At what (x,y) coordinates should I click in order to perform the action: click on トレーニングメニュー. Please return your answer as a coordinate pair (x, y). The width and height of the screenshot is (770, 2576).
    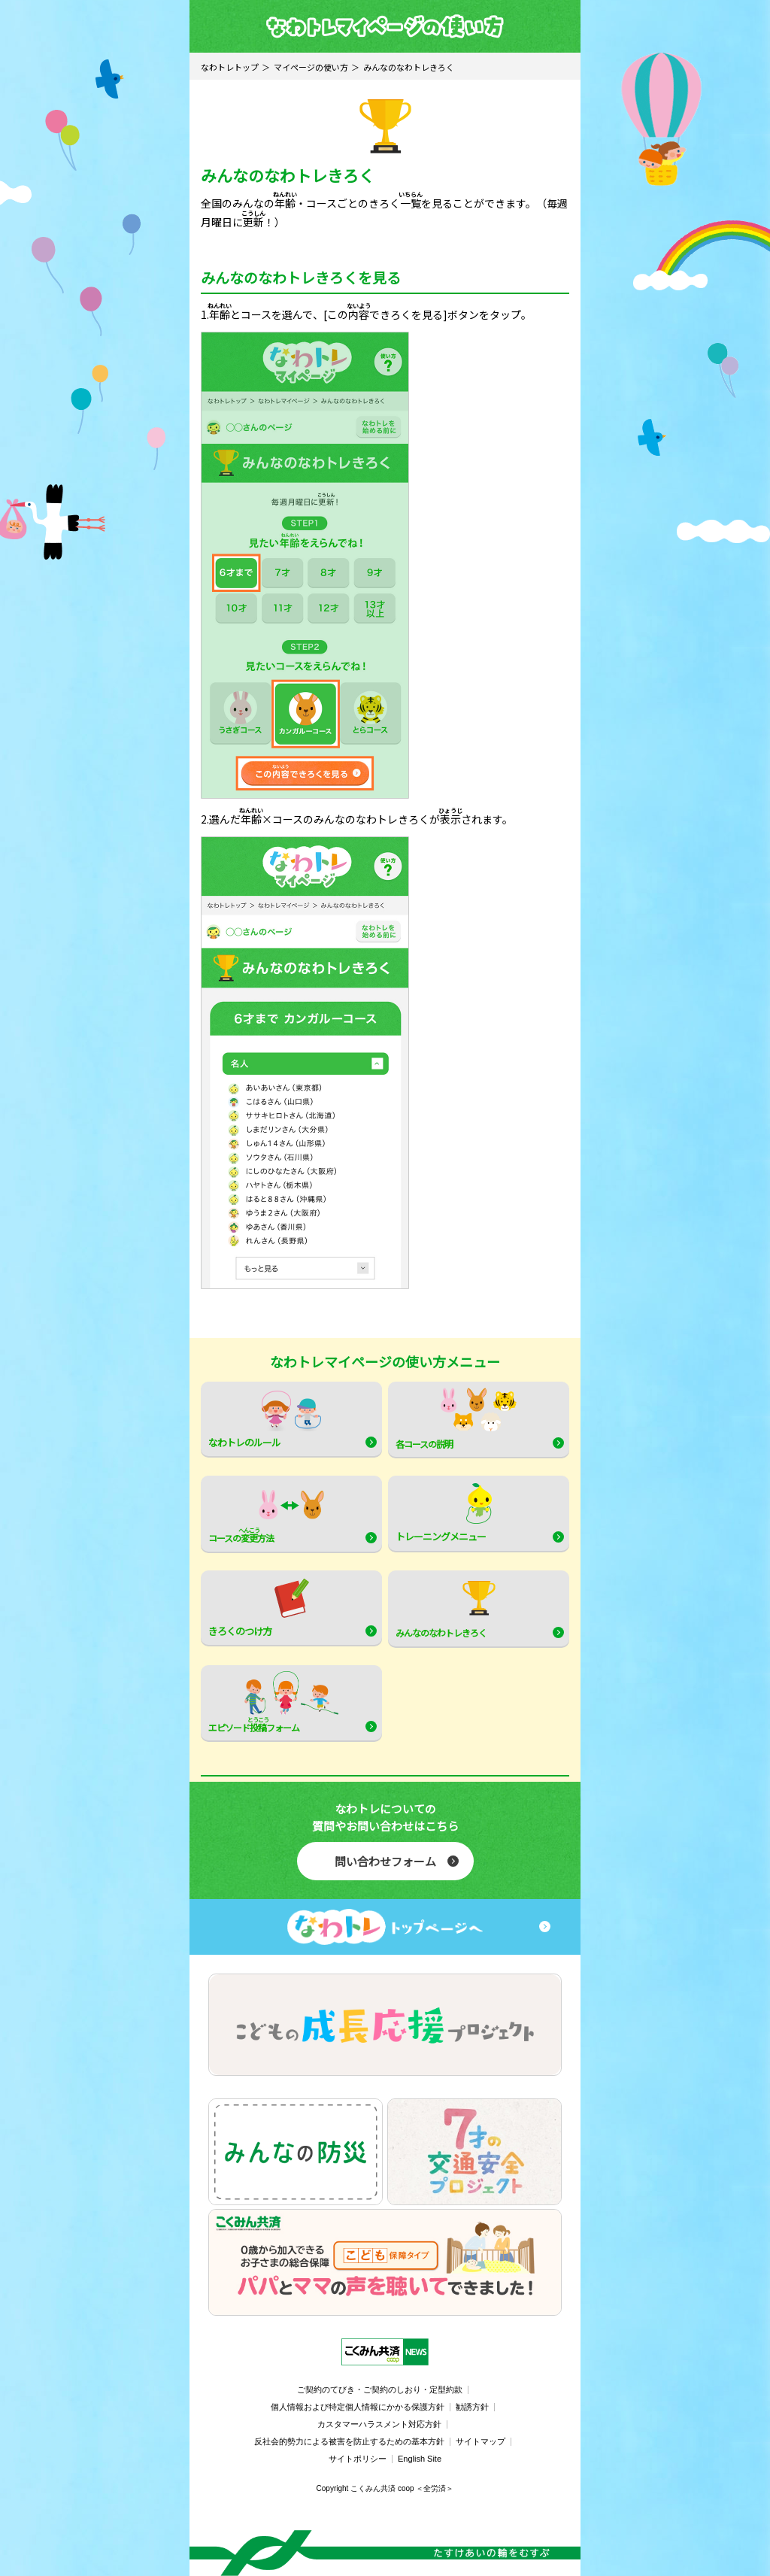
    Looking at the image, I should click on (444, 1512).